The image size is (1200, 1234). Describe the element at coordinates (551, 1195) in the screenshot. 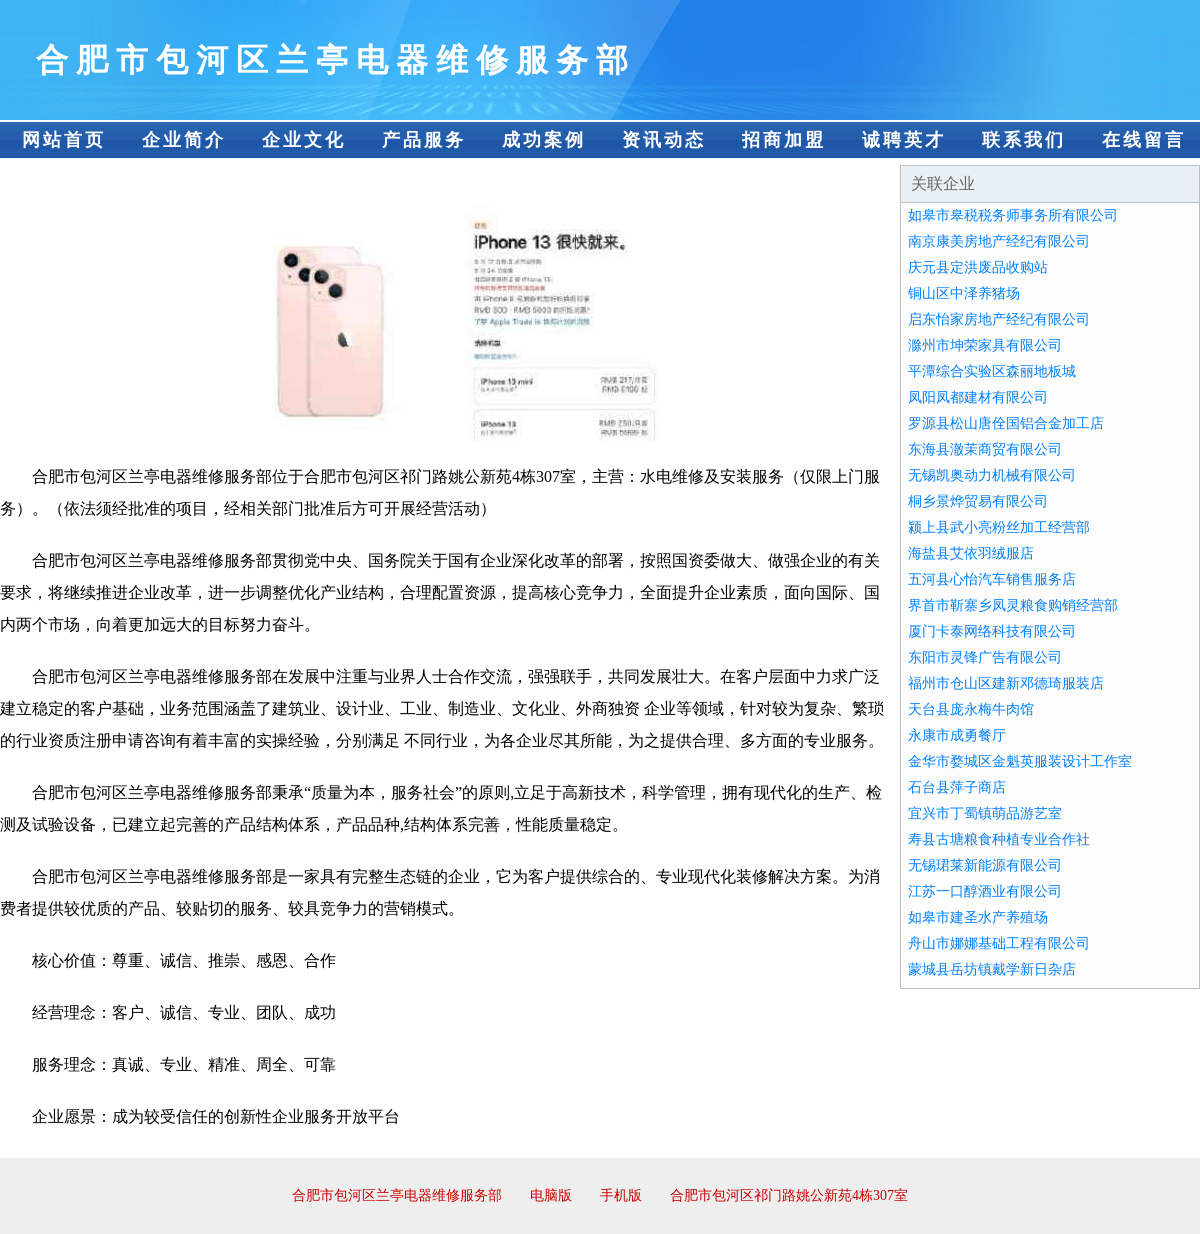

I see `电脑版` at that location.